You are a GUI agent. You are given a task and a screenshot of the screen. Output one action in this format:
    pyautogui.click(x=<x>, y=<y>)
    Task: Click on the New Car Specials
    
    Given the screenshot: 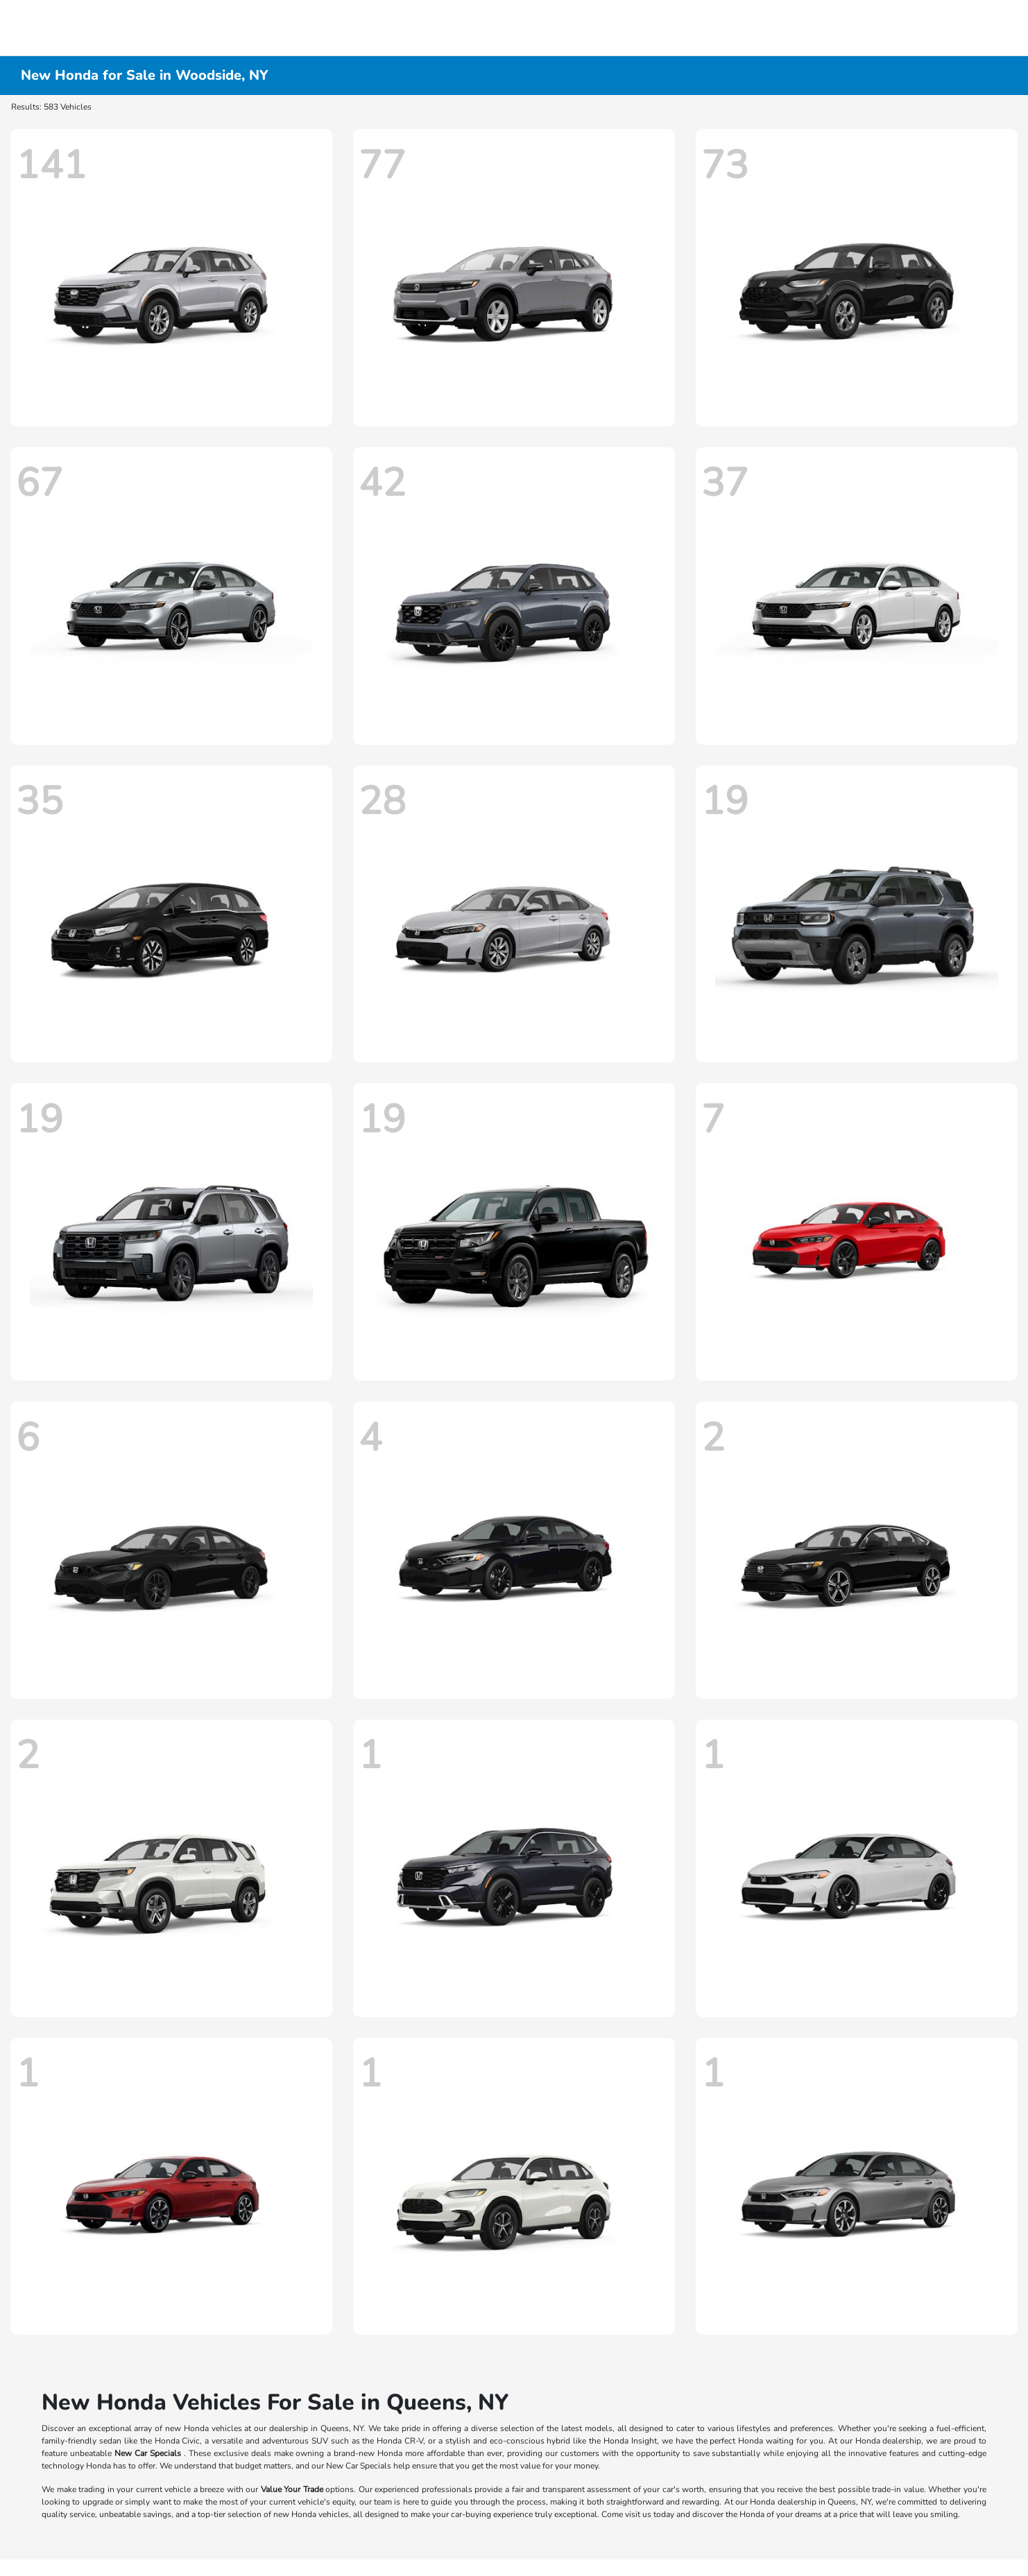 What is the action you would take?
    pyautogui.click(x=147, y=2453)
    